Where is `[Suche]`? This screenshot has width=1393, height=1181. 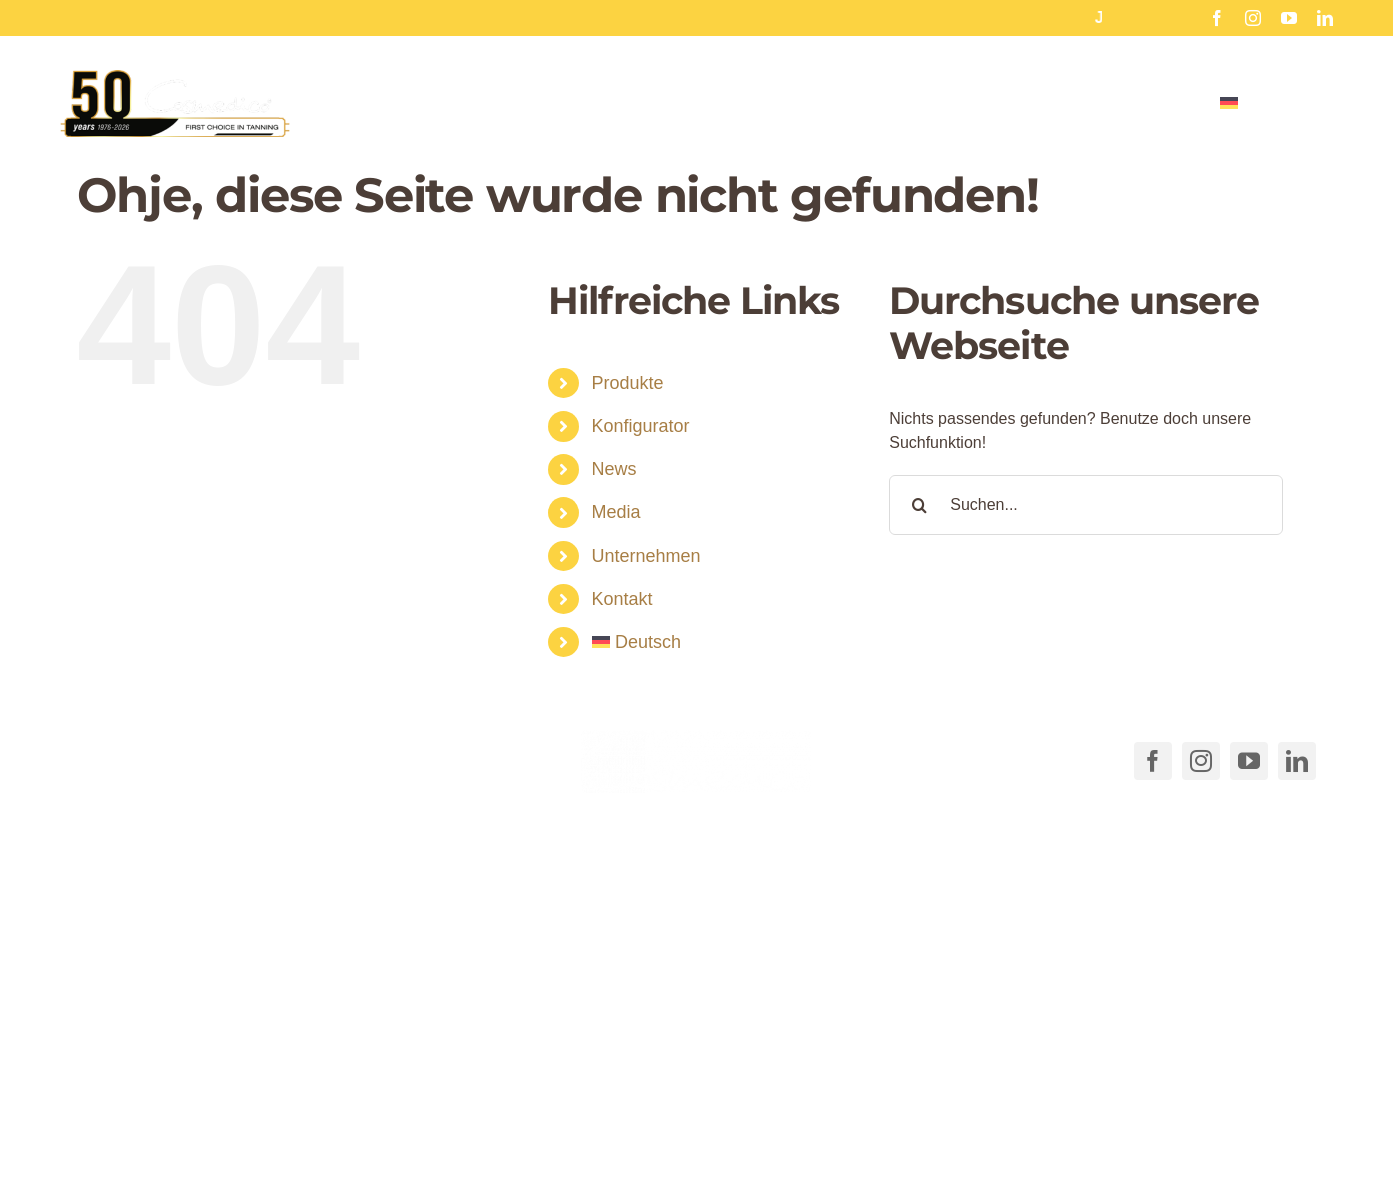 [Suche] is located at coordinates (919, 505).